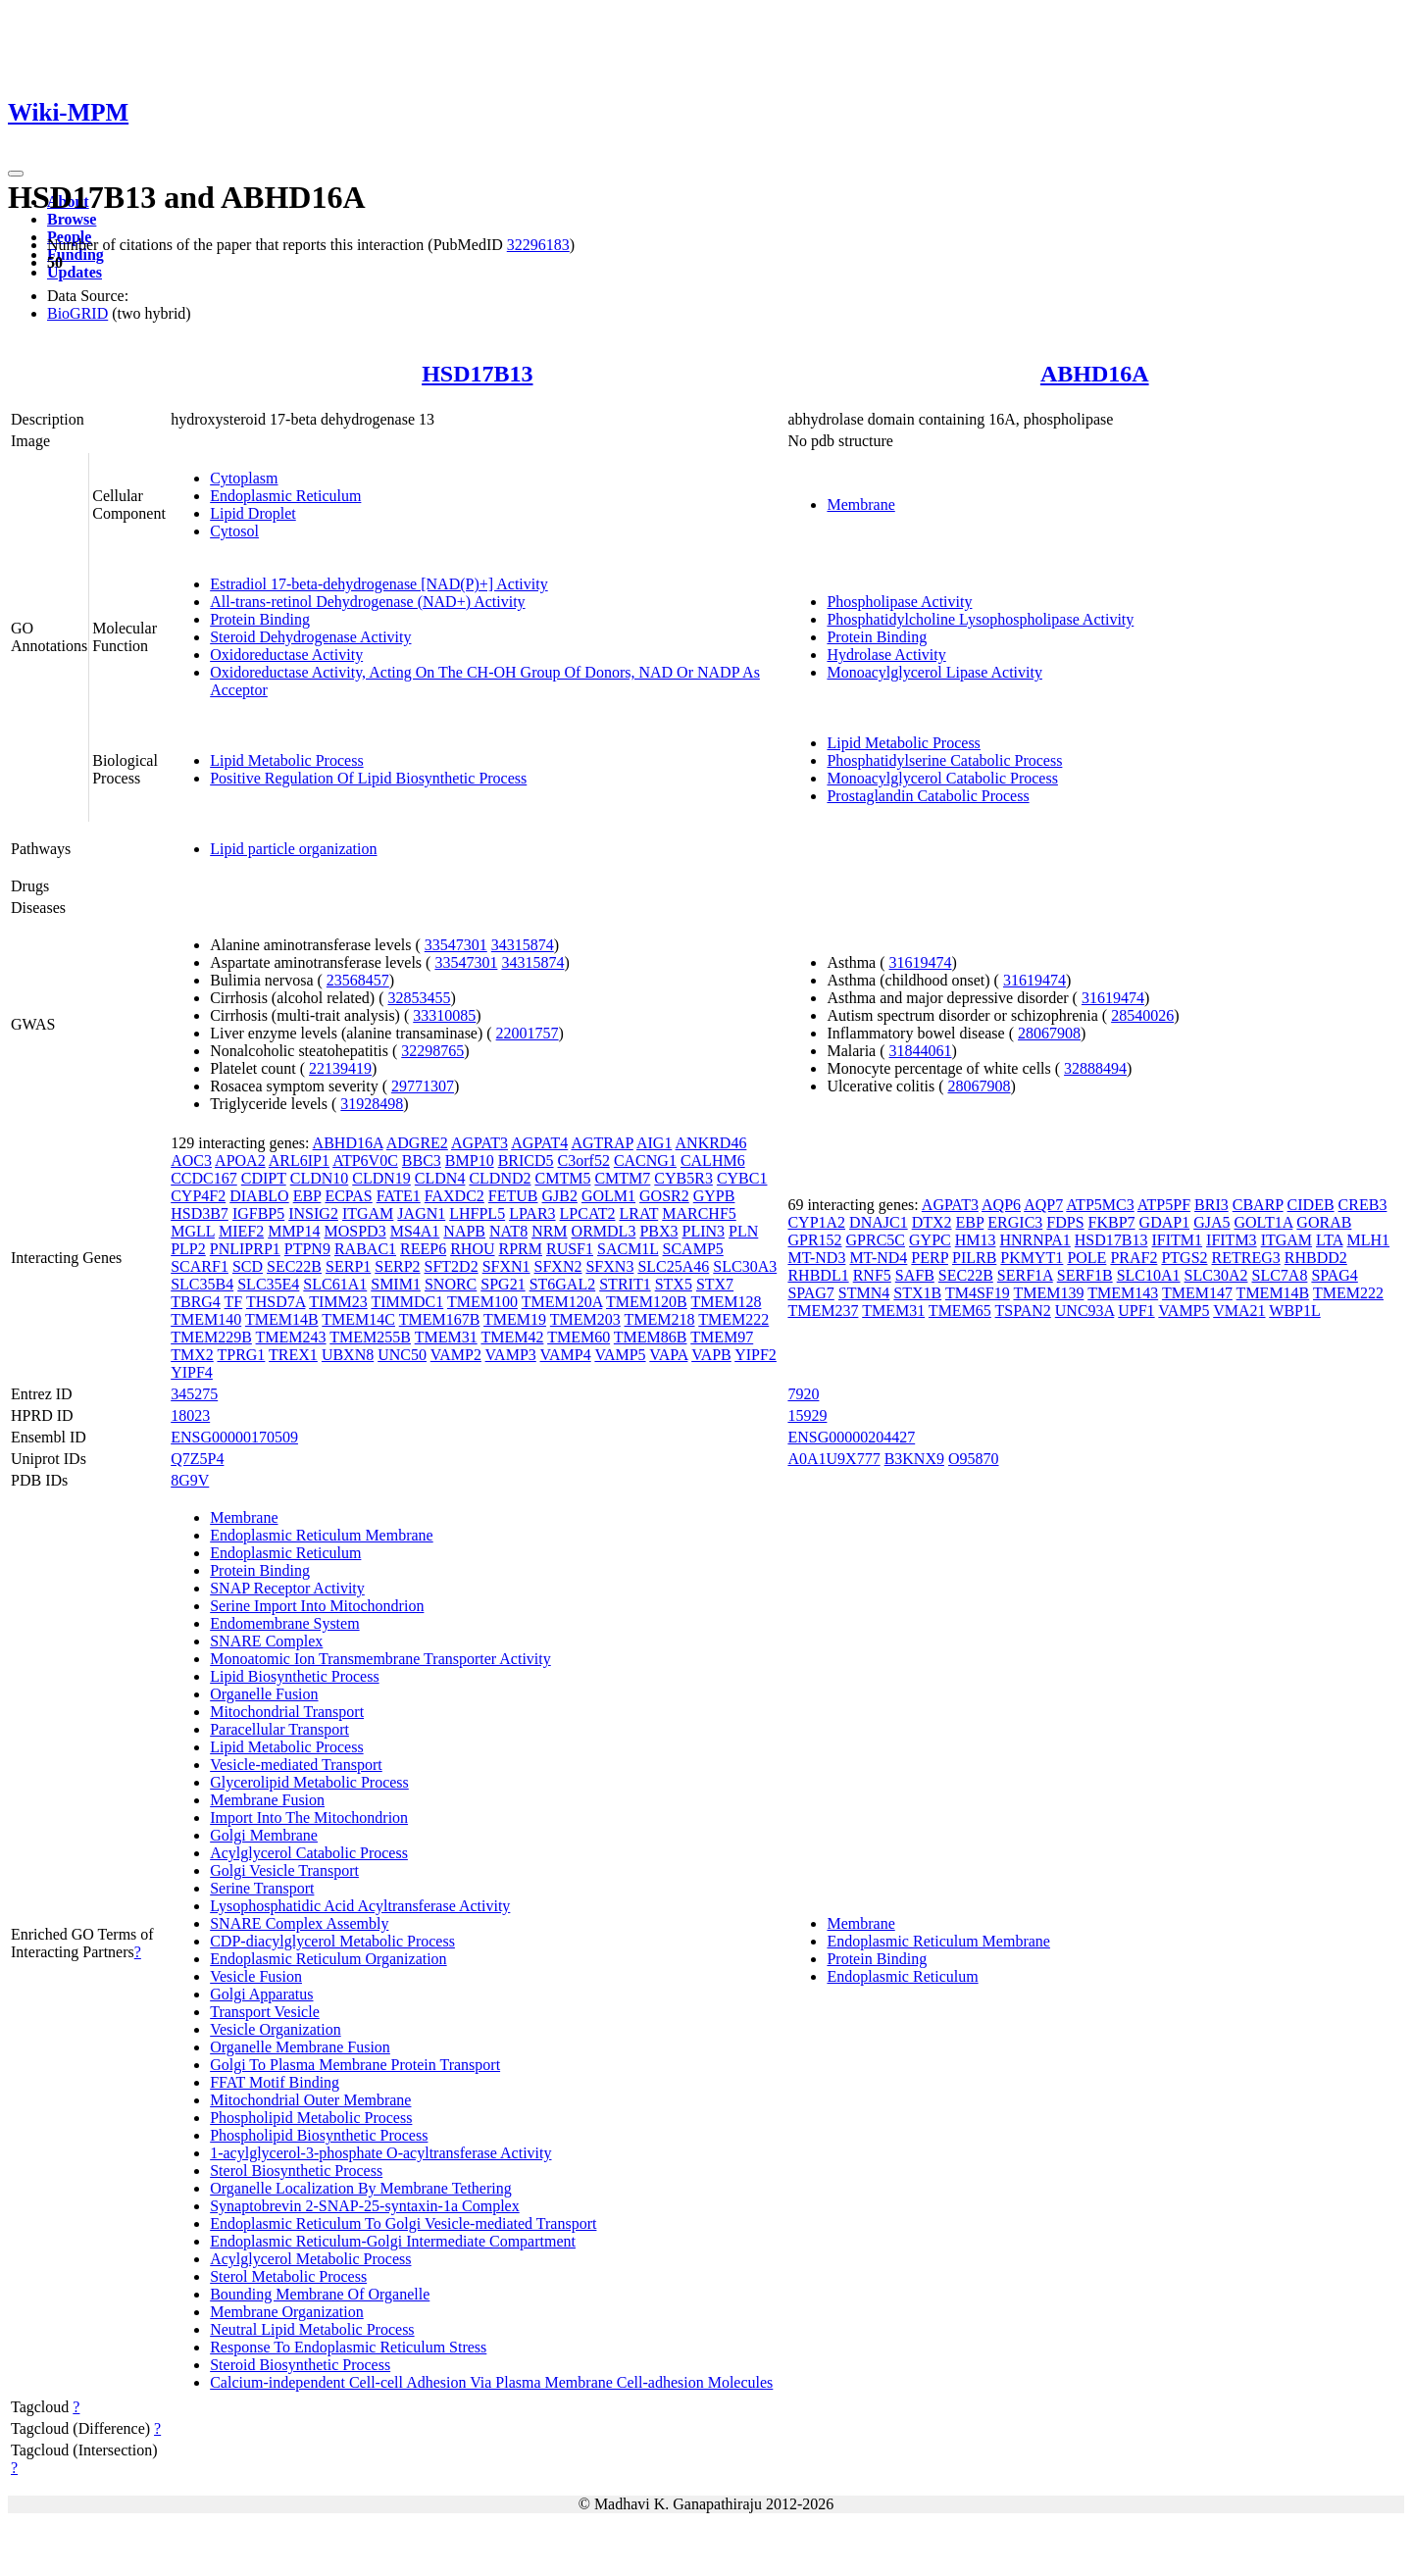 The width and height of the screenshot is (1412, 2576). Describe the element at coordinates (71, 219) in the screenshot. I see `Browse` at that location.